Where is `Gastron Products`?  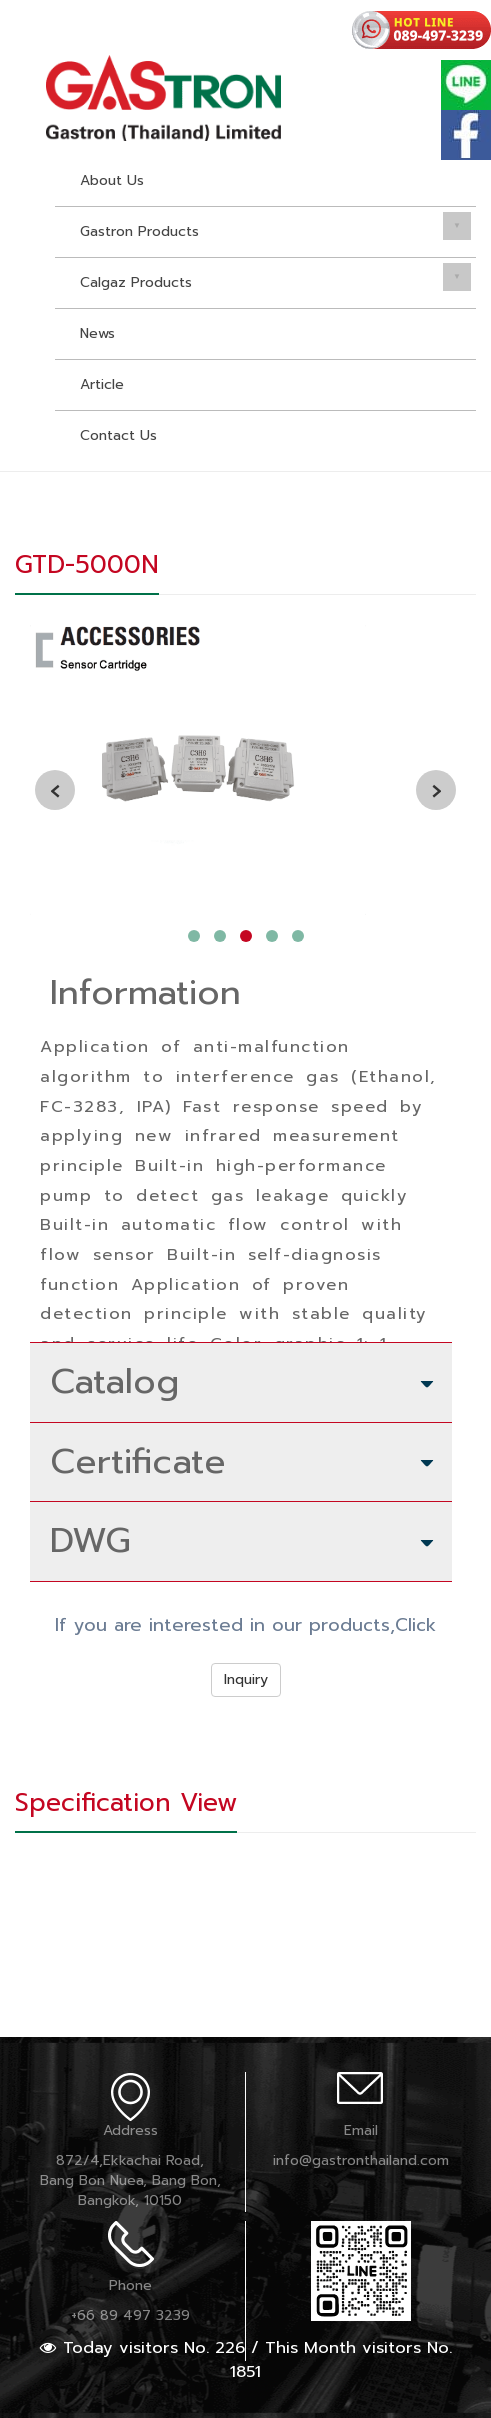
Gastron Products is located at coordinates (139, 231).